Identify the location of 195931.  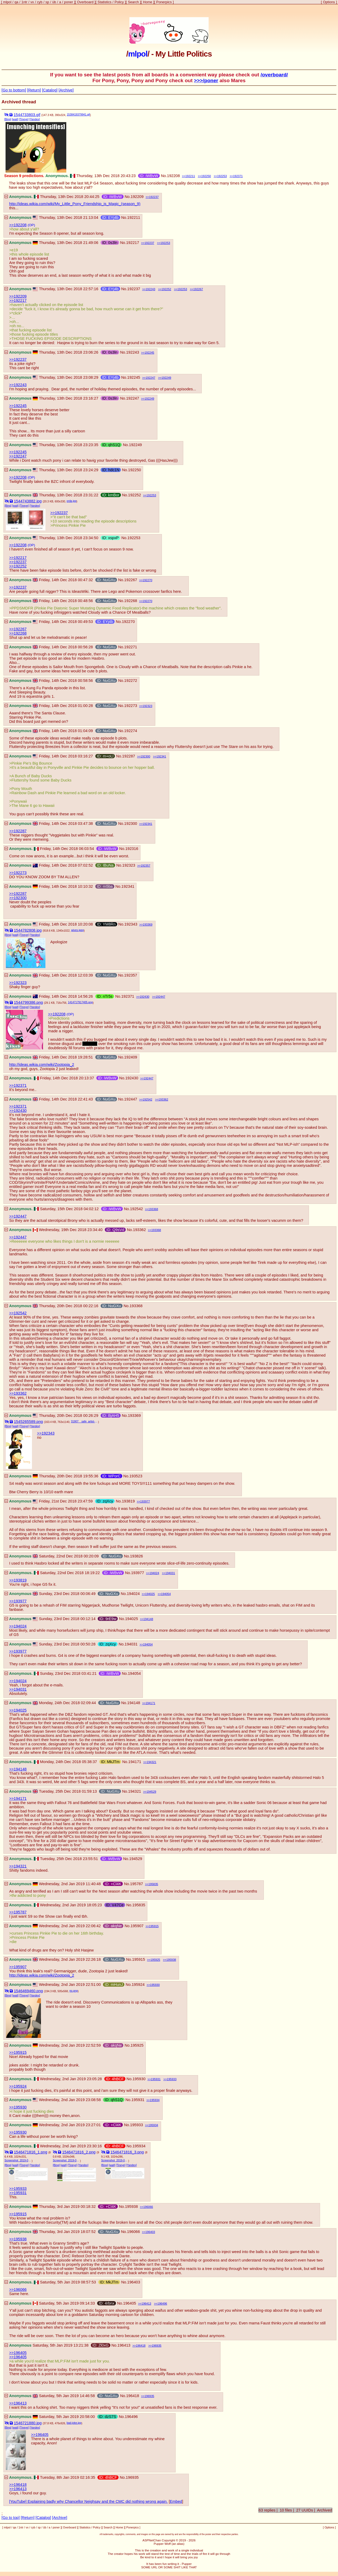
(156, 2079).